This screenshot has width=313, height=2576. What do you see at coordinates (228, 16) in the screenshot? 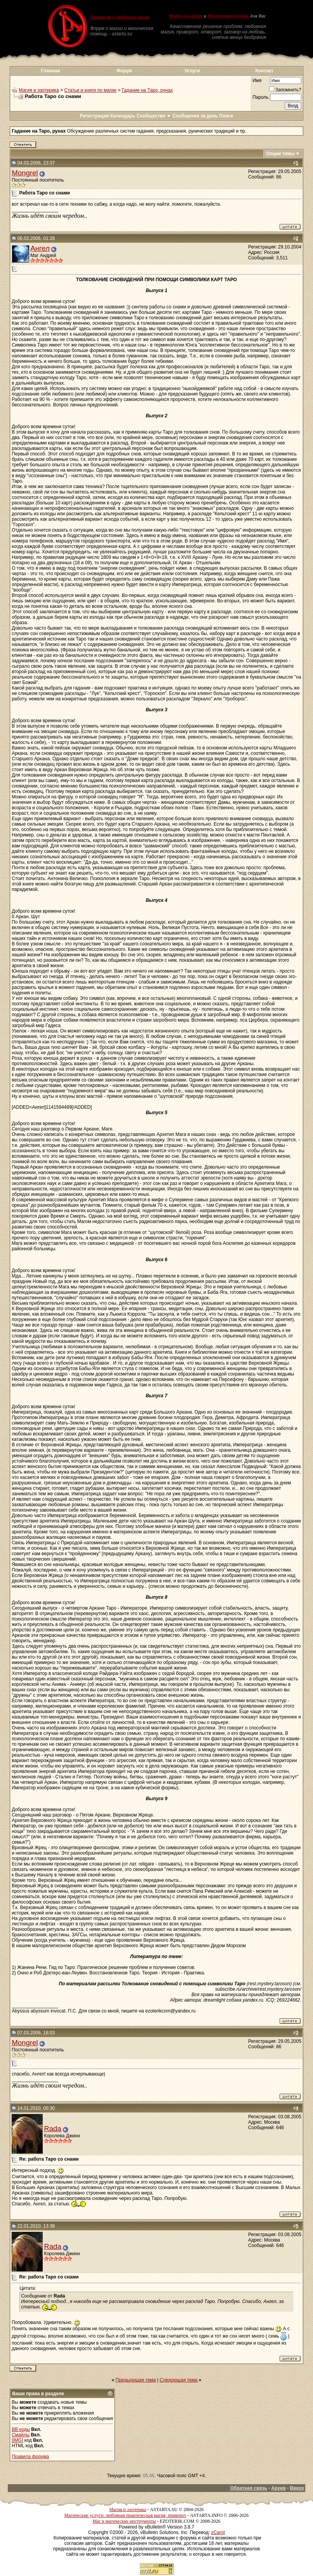
I see `Магическая помощь` at bounding box center [228, 16].